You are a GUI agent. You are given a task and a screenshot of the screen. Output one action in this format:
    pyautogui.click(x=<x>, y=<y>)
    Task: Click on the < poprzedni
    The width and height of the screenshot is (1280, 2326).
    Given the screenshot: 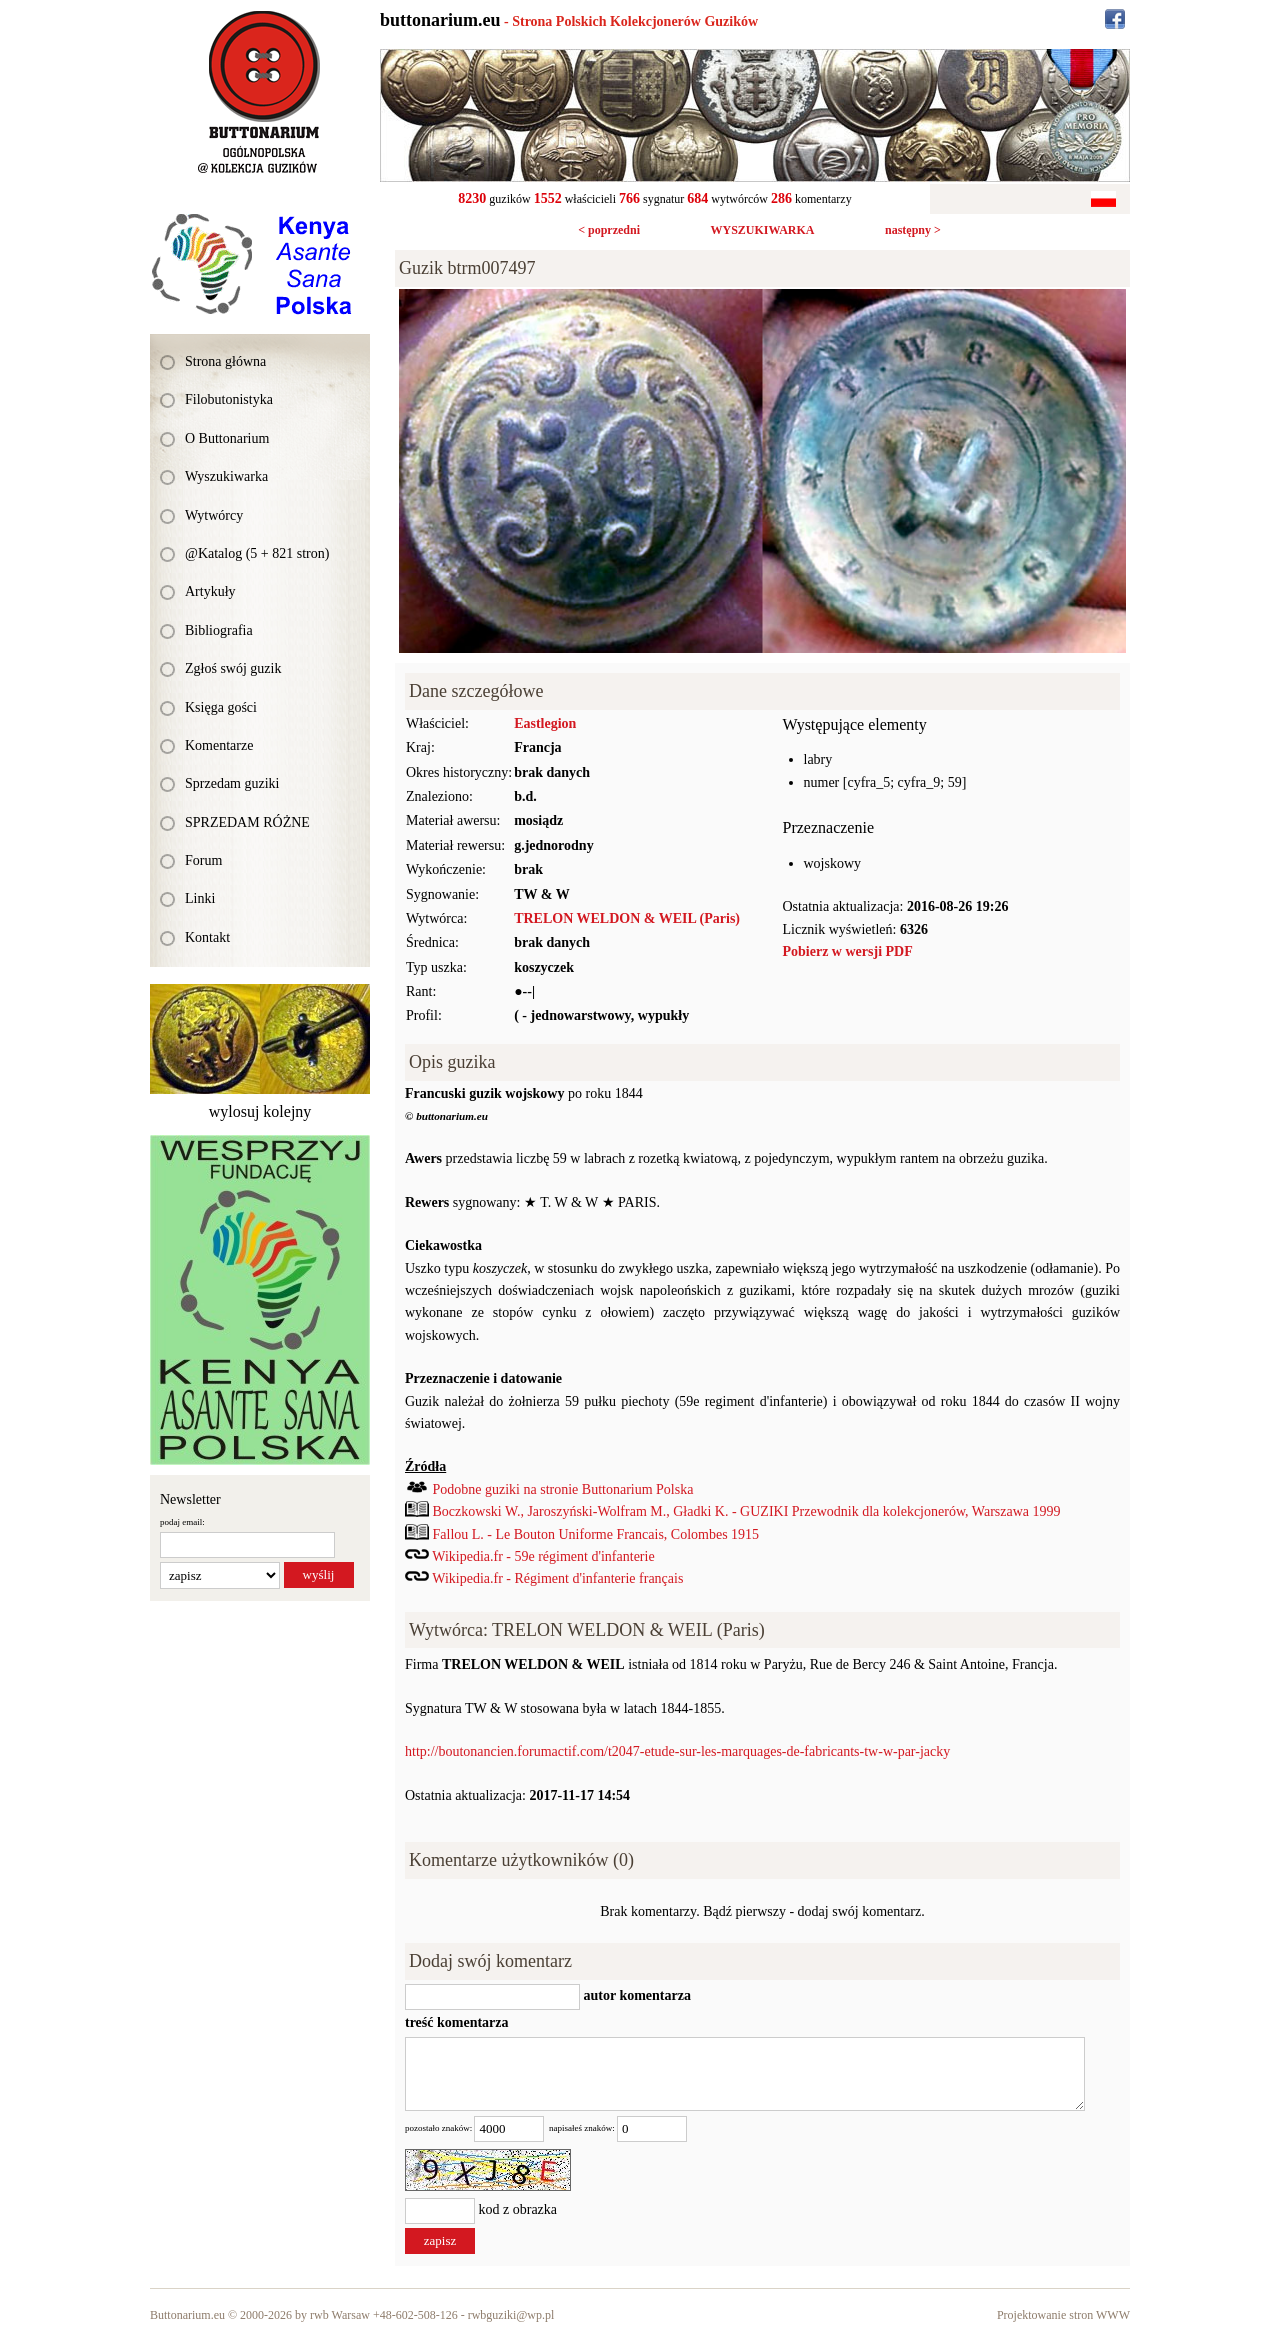 What is the action you would take?
    pyautogui.click(x=609, y=230)
    